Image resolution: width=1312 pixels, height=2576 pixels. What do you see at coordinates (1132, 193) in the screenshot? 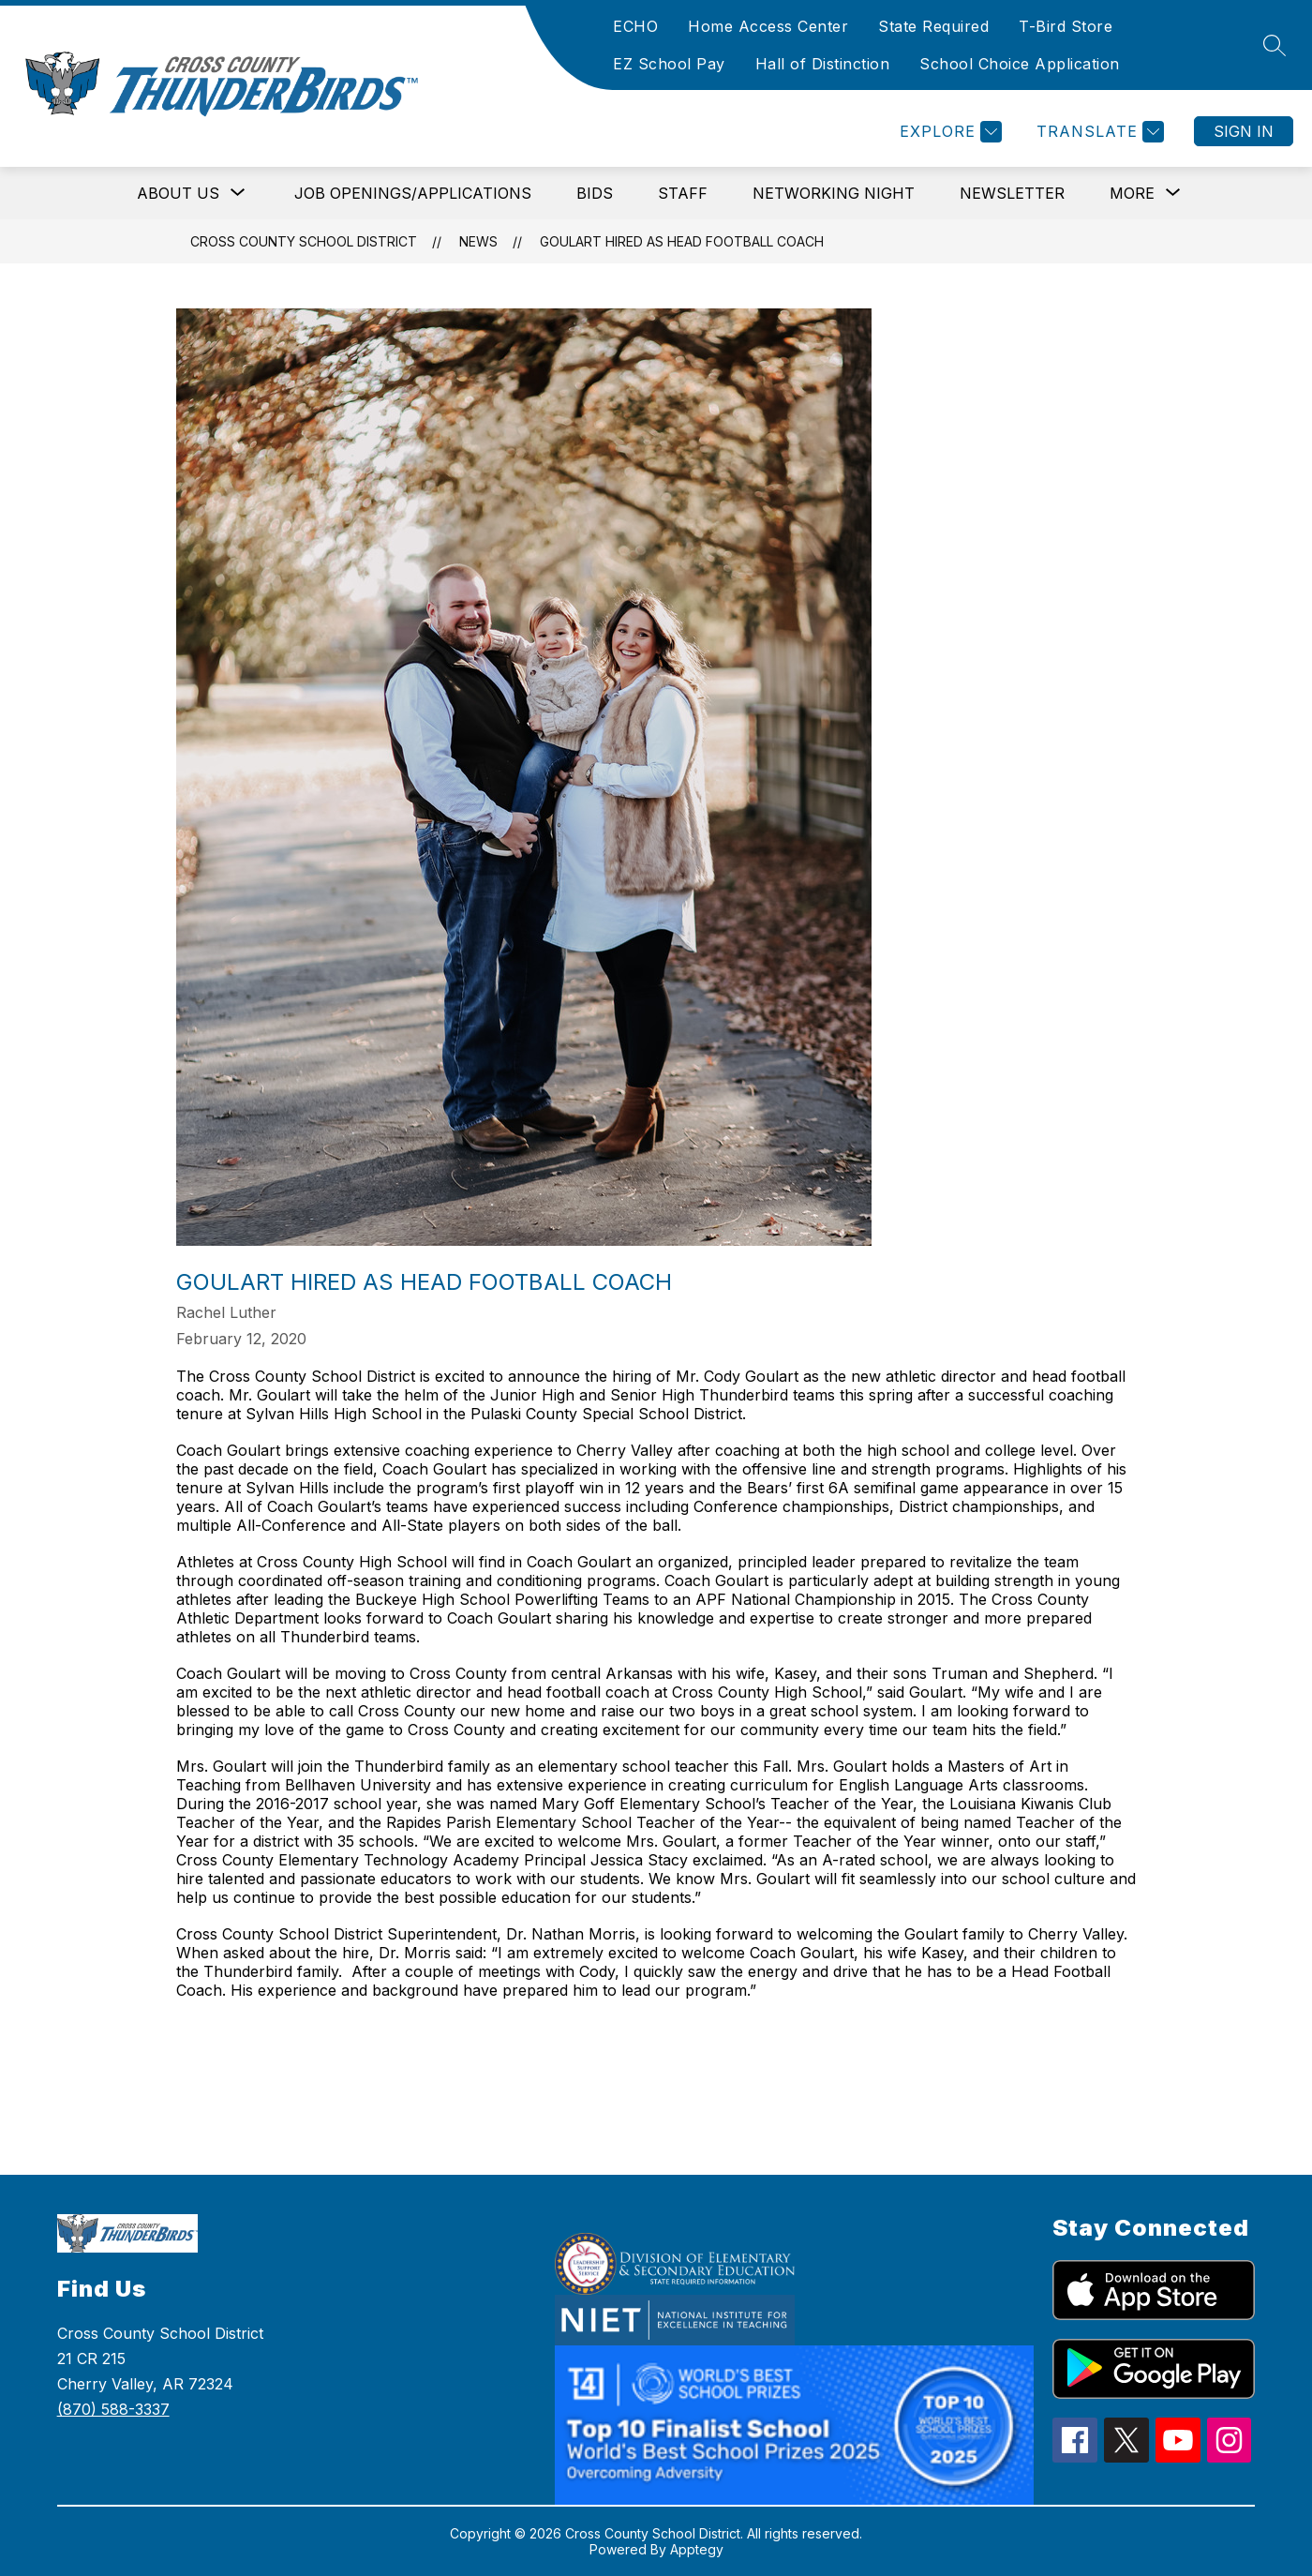
I see `[Show submenu for More]` at bounding box center [1132, 193].